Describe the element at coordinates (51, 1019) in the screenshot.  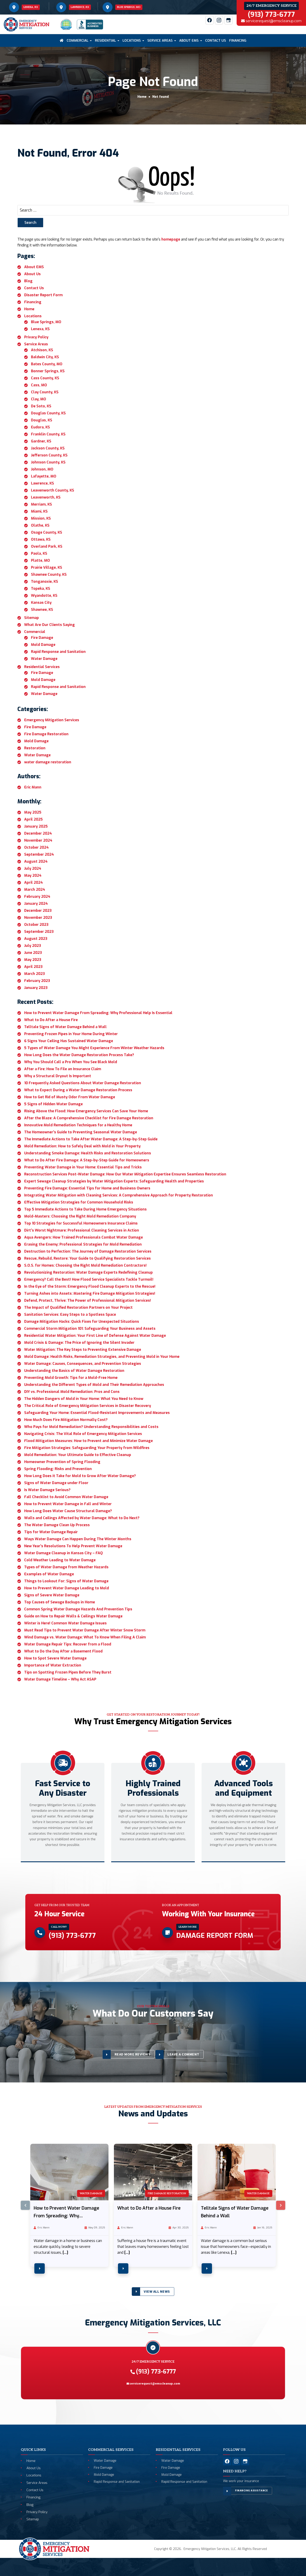
I see `What to Do After a House Fire` at that location.